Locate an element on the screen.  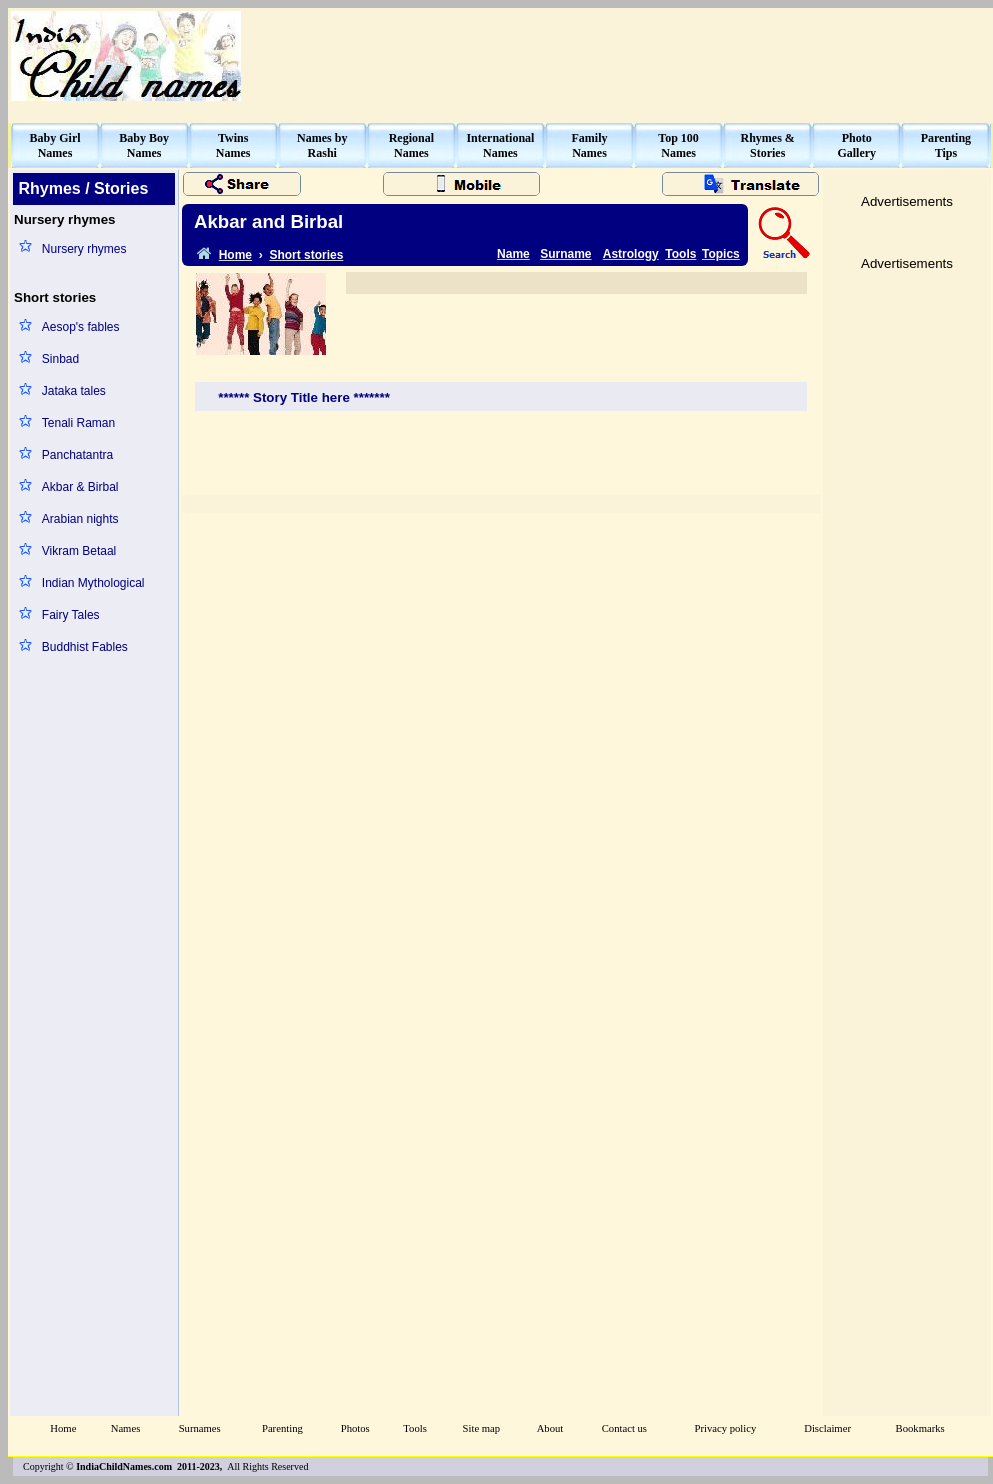
Names byRashi is located at coordinates (322, 145).